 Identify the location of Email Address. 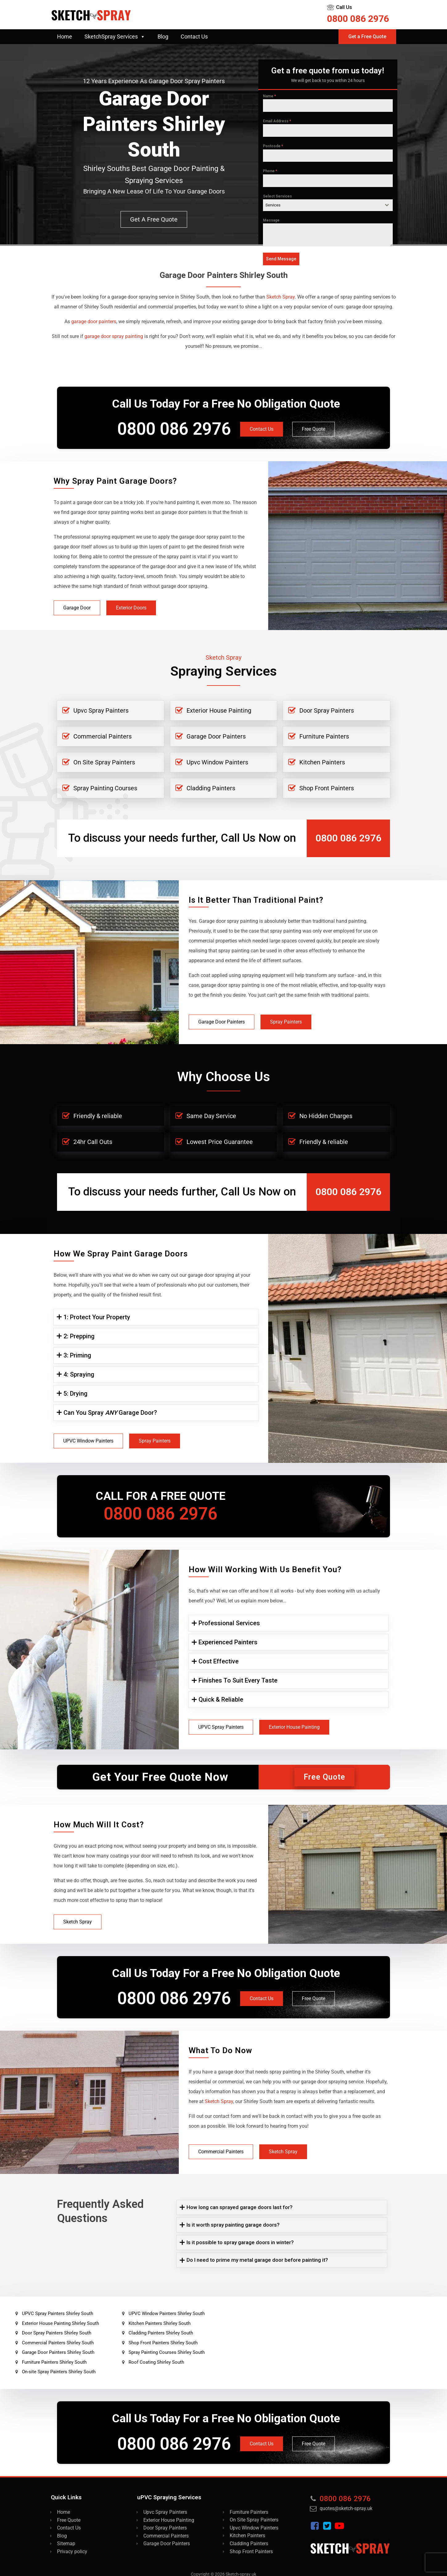
(277, 121).